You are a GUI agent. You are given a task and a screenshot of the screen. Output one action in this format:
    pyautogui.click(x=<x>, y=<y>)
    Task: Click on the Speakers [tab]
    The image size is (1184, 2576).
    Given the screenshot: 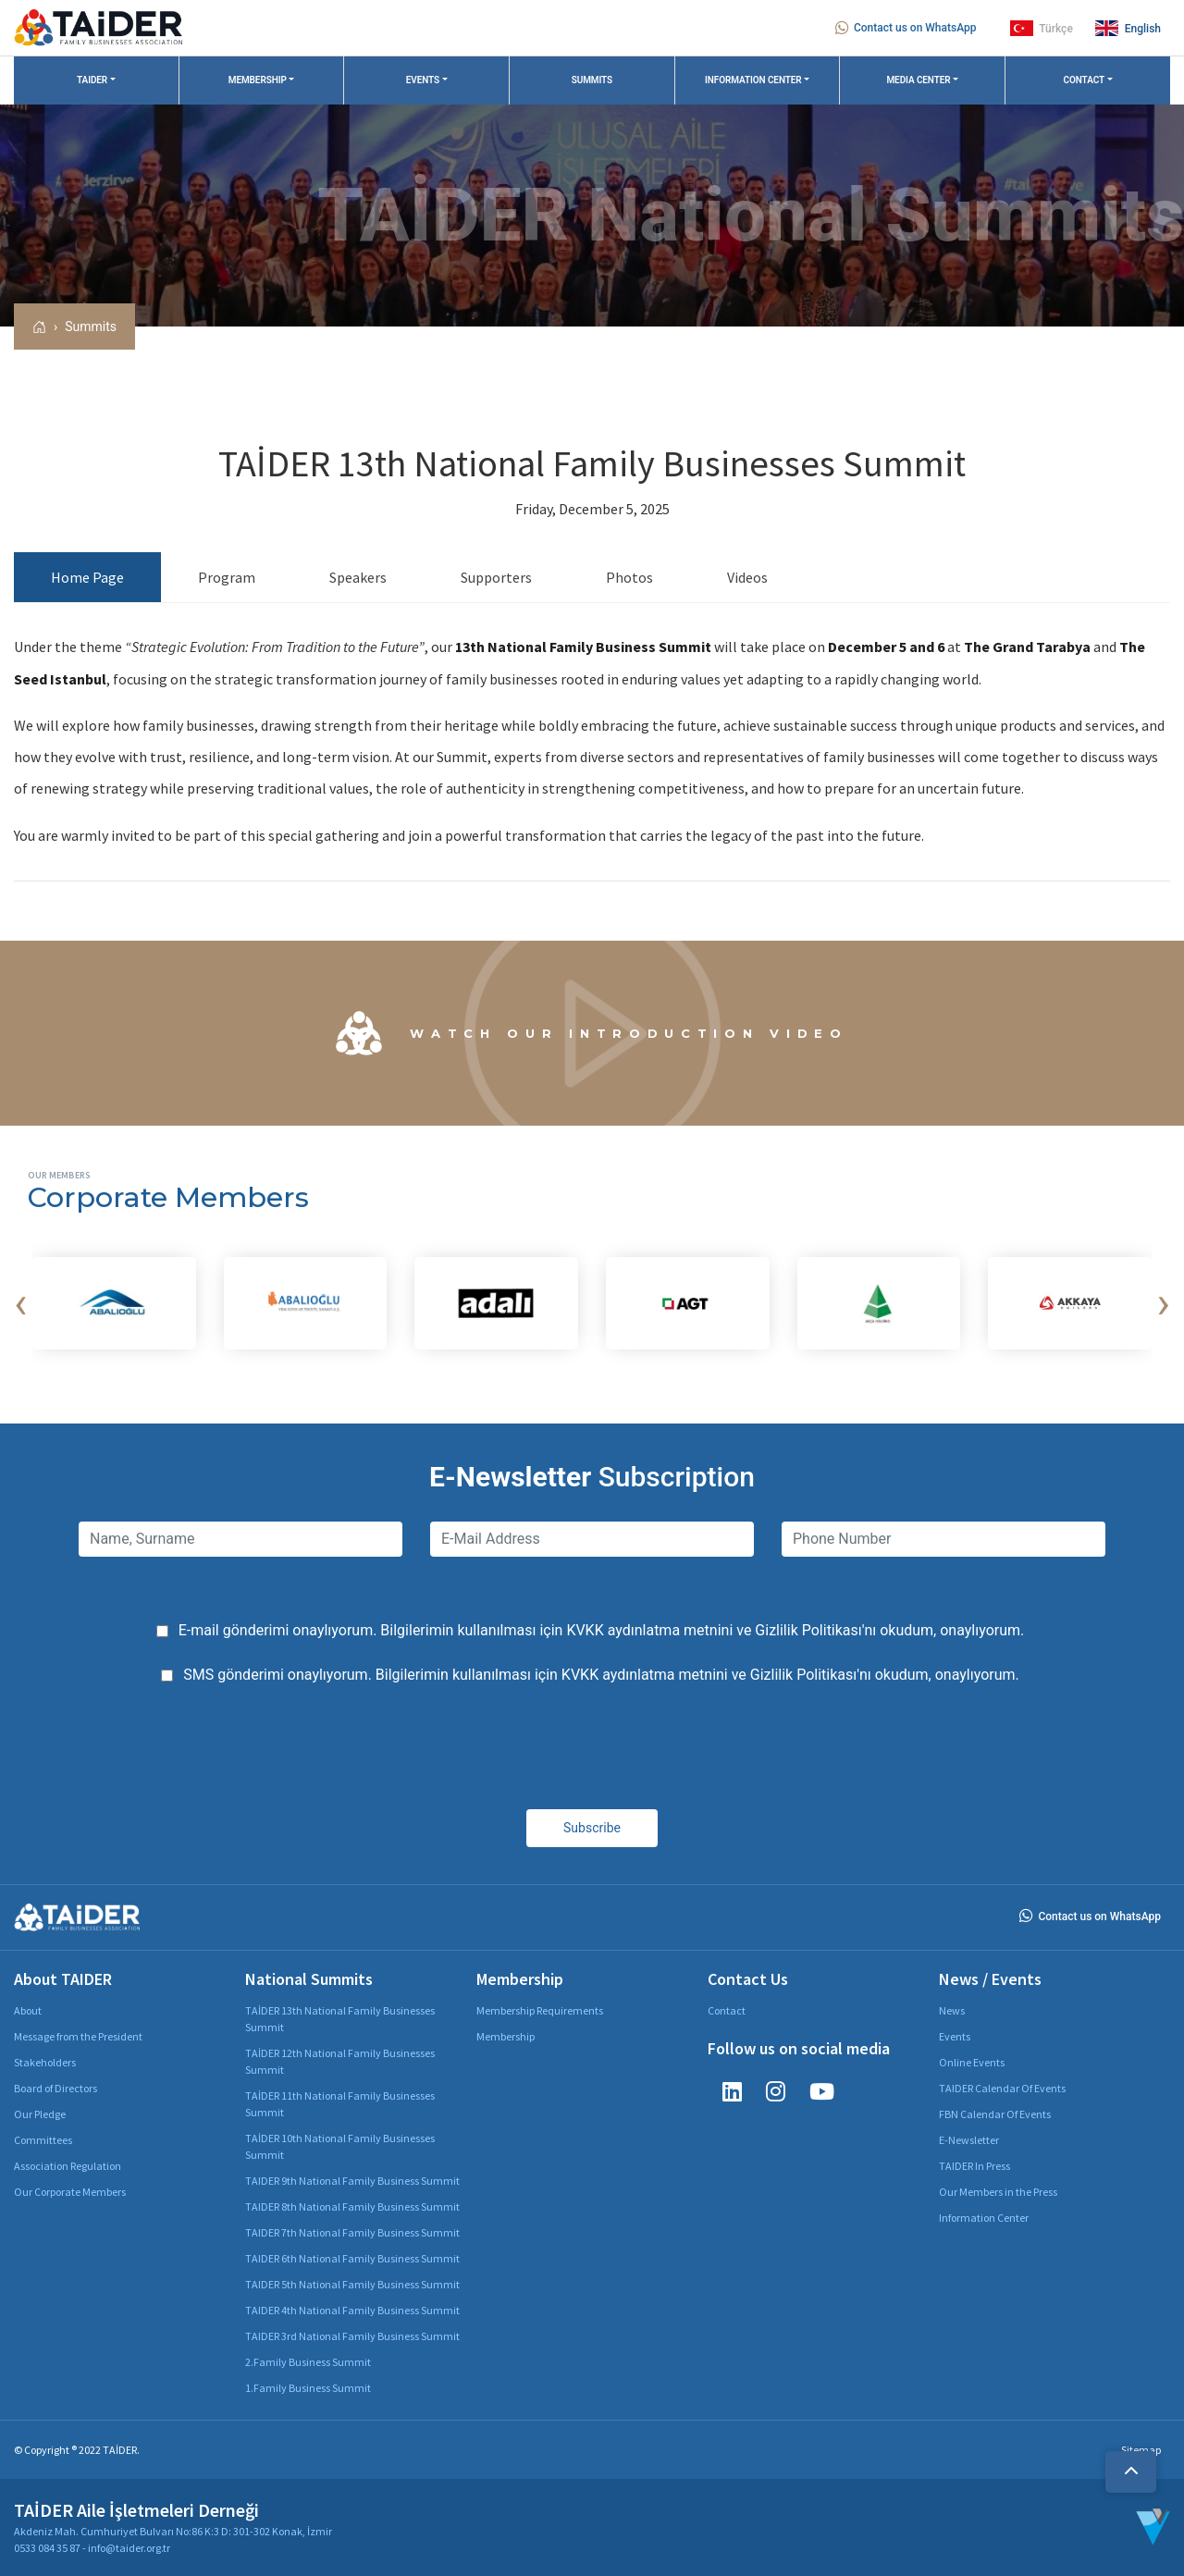 What is the action you would take?
    pyautogui.click(x=358, y=577)
    